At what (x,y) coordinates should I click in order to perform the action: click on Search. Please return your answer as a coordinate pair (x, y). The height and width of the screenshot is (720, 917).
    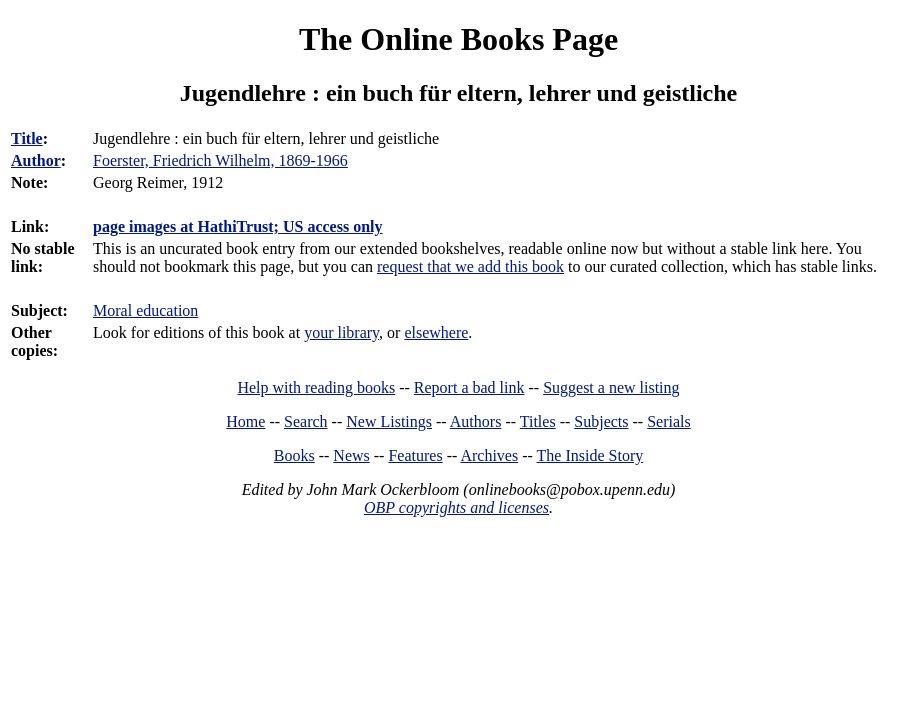
    Looking at the image, I should click on (306, 421).